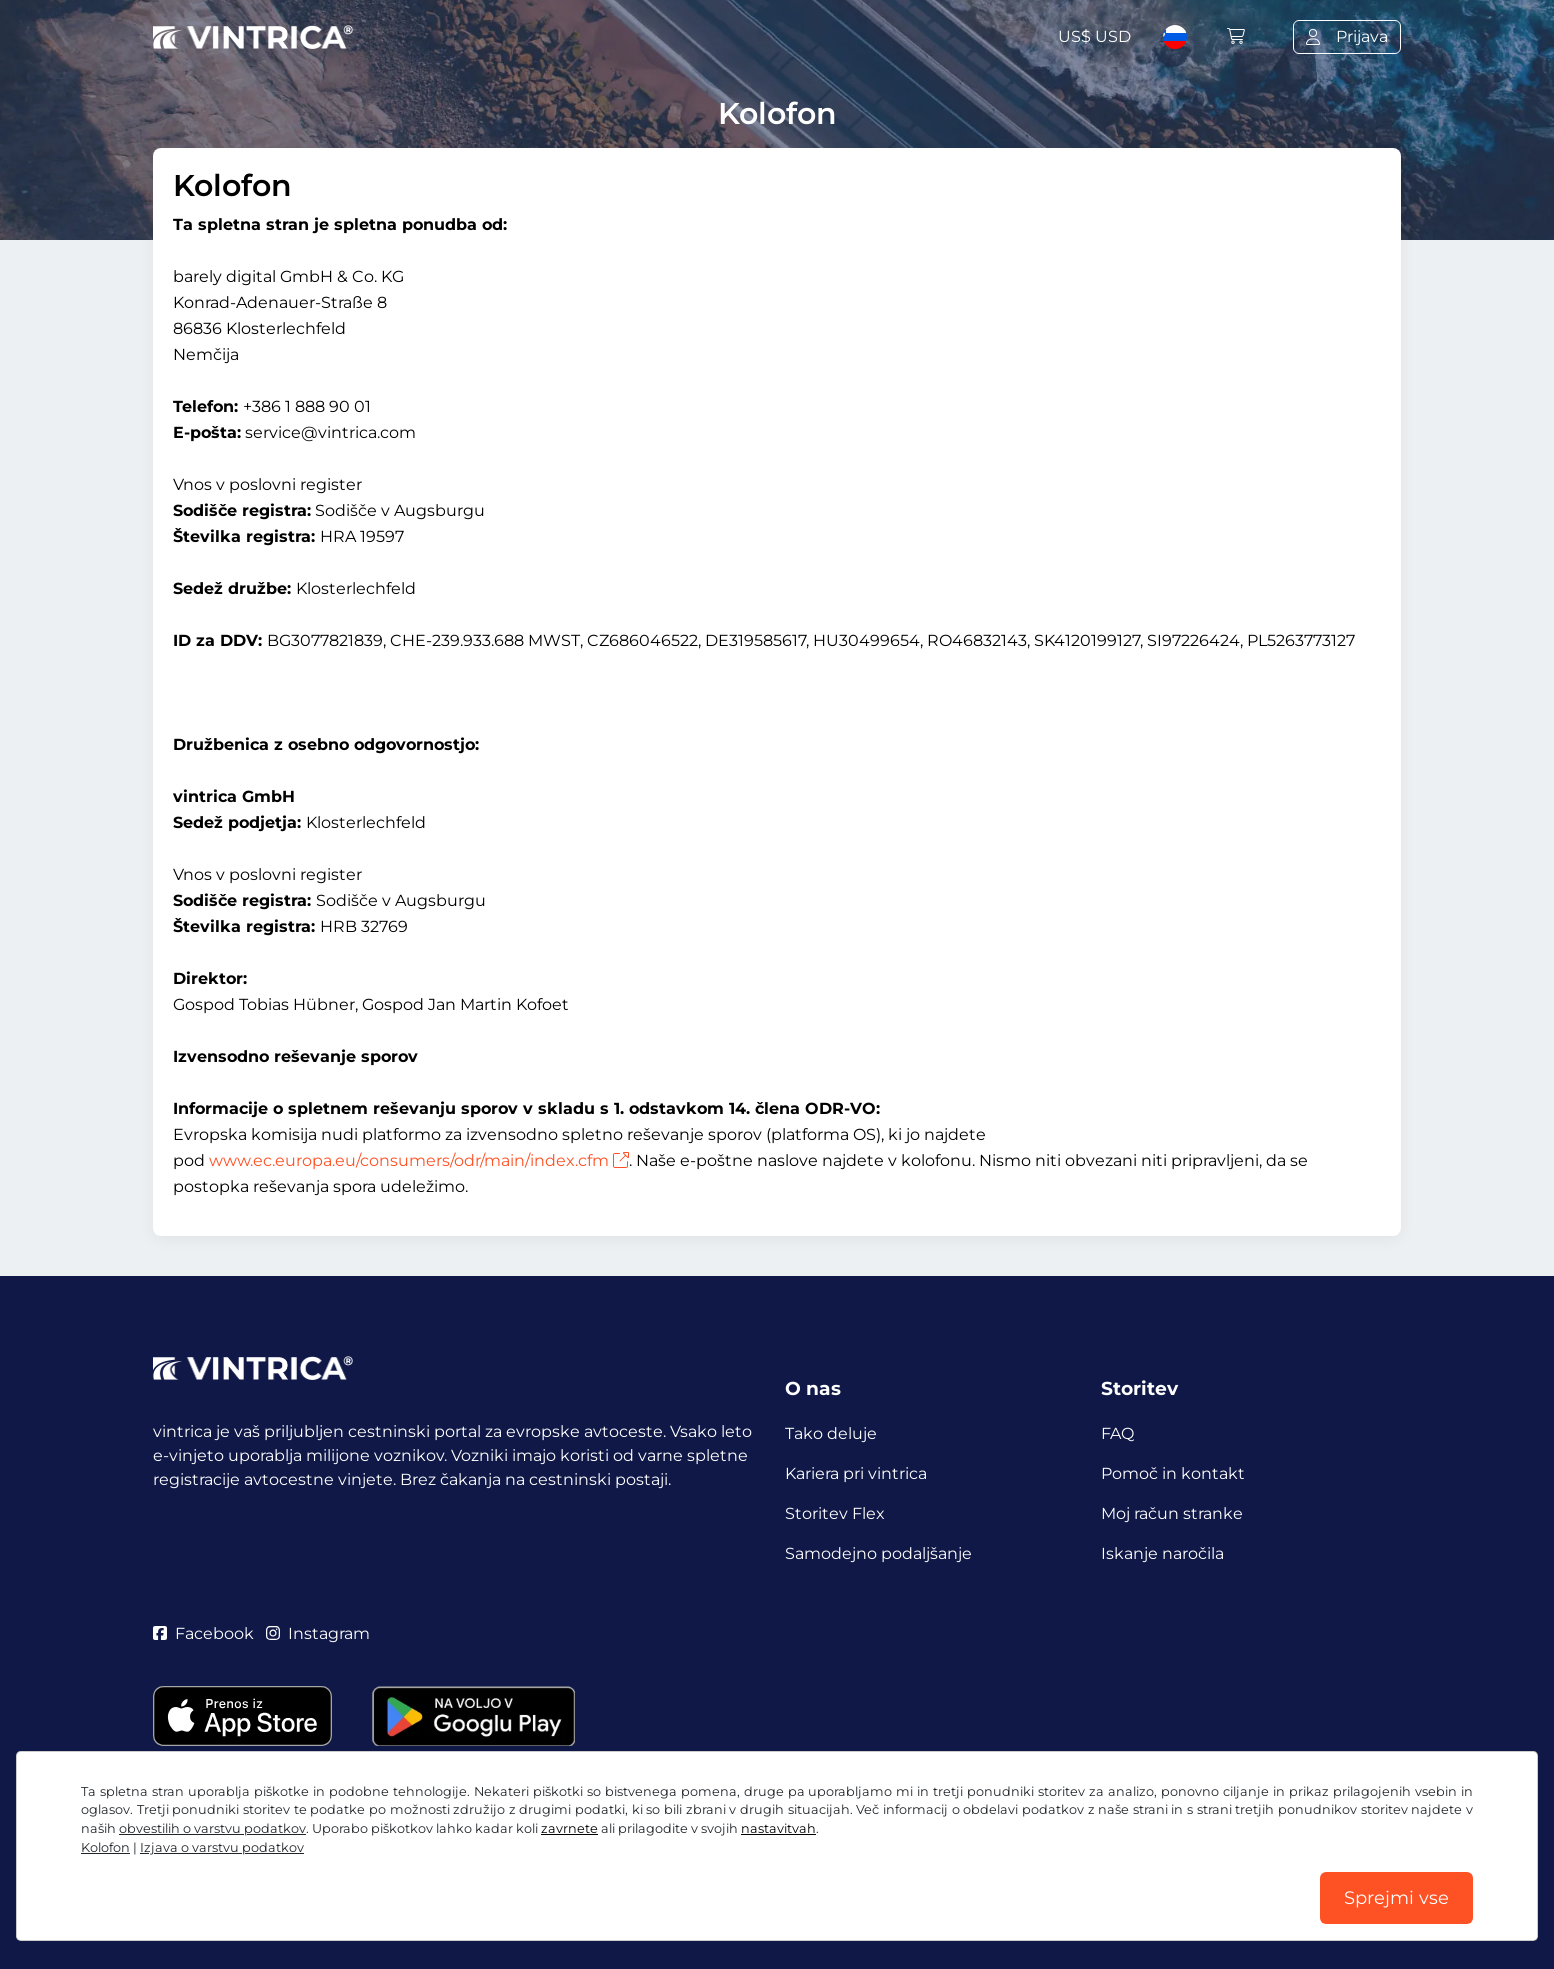 Image resolution: width=1554 pixels, height=1969 pixels. What do you see at coordinates (1172, 1513) in the screenshot?
I see `Moj račun stranke` at bounding box center [1172, 1513].